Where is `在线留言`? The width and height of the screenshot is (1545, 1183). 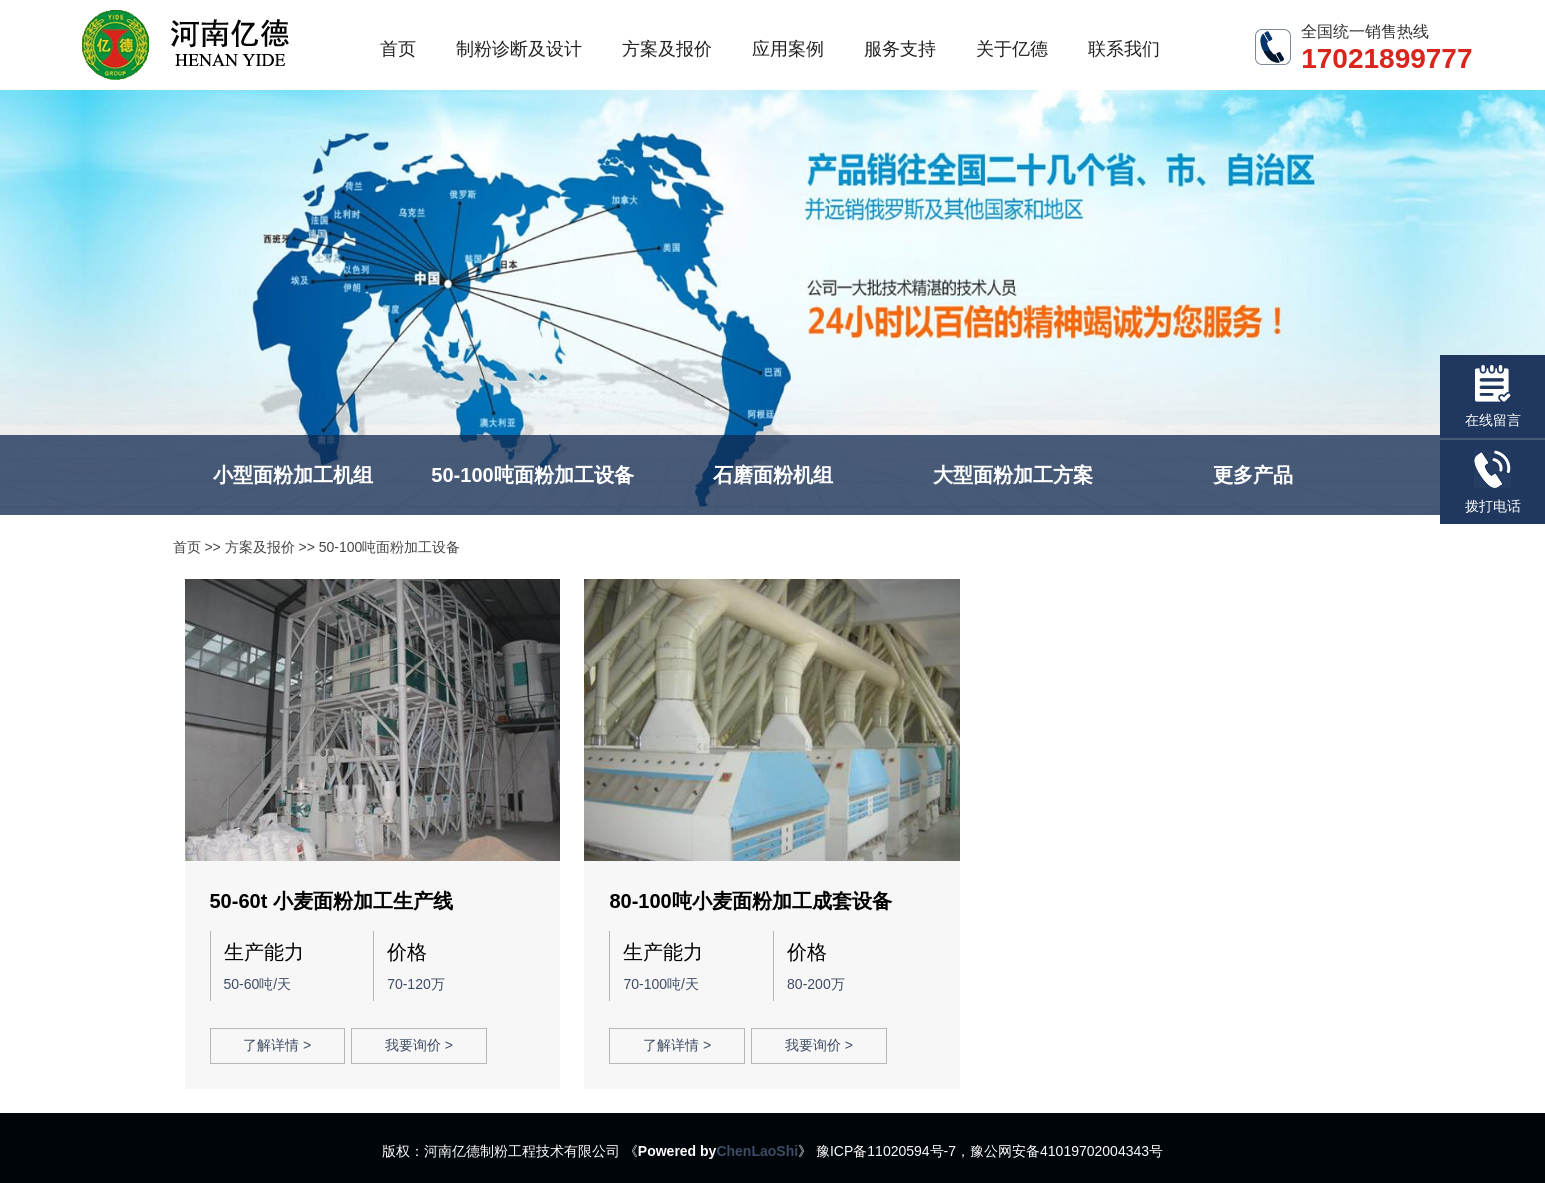
在线留言 is located at coordinates (1493, 396).